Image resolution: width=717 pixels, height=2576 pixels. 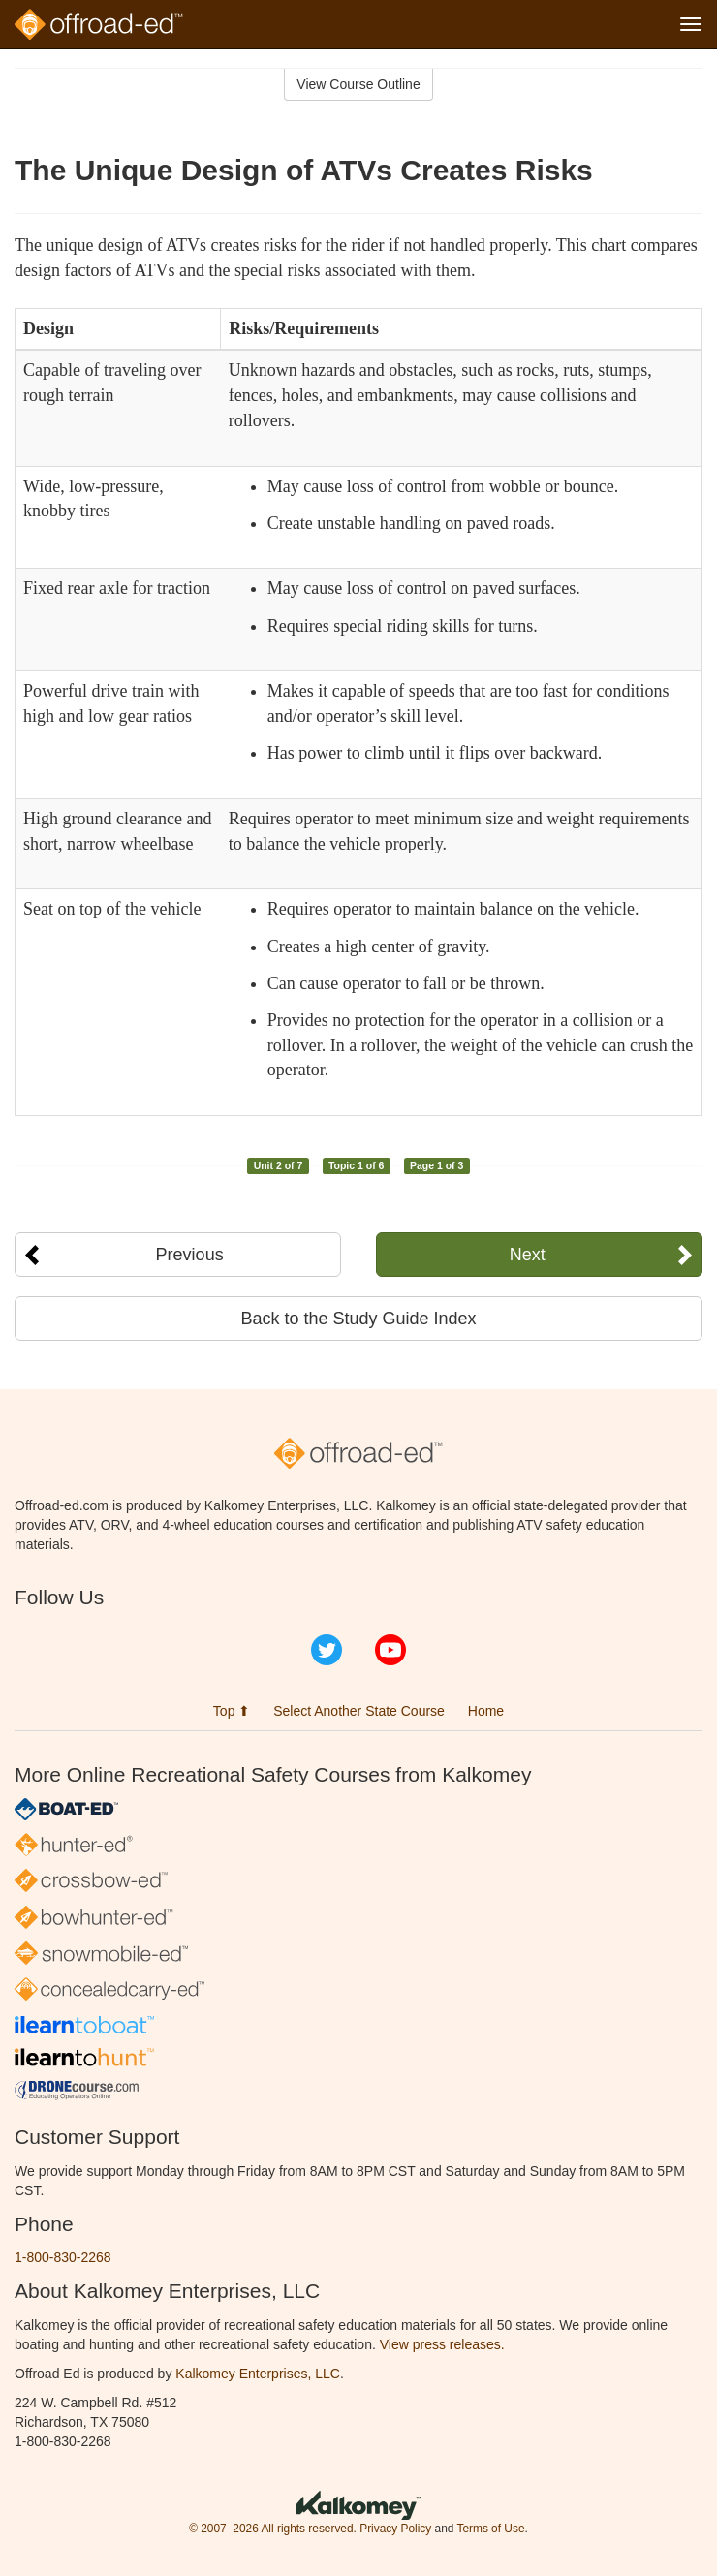 What do you see at coordinates (273, 2528) in the screenshot?
I see `© 2007–2026 All rights reserved.` at bounding box center [273, 2528].